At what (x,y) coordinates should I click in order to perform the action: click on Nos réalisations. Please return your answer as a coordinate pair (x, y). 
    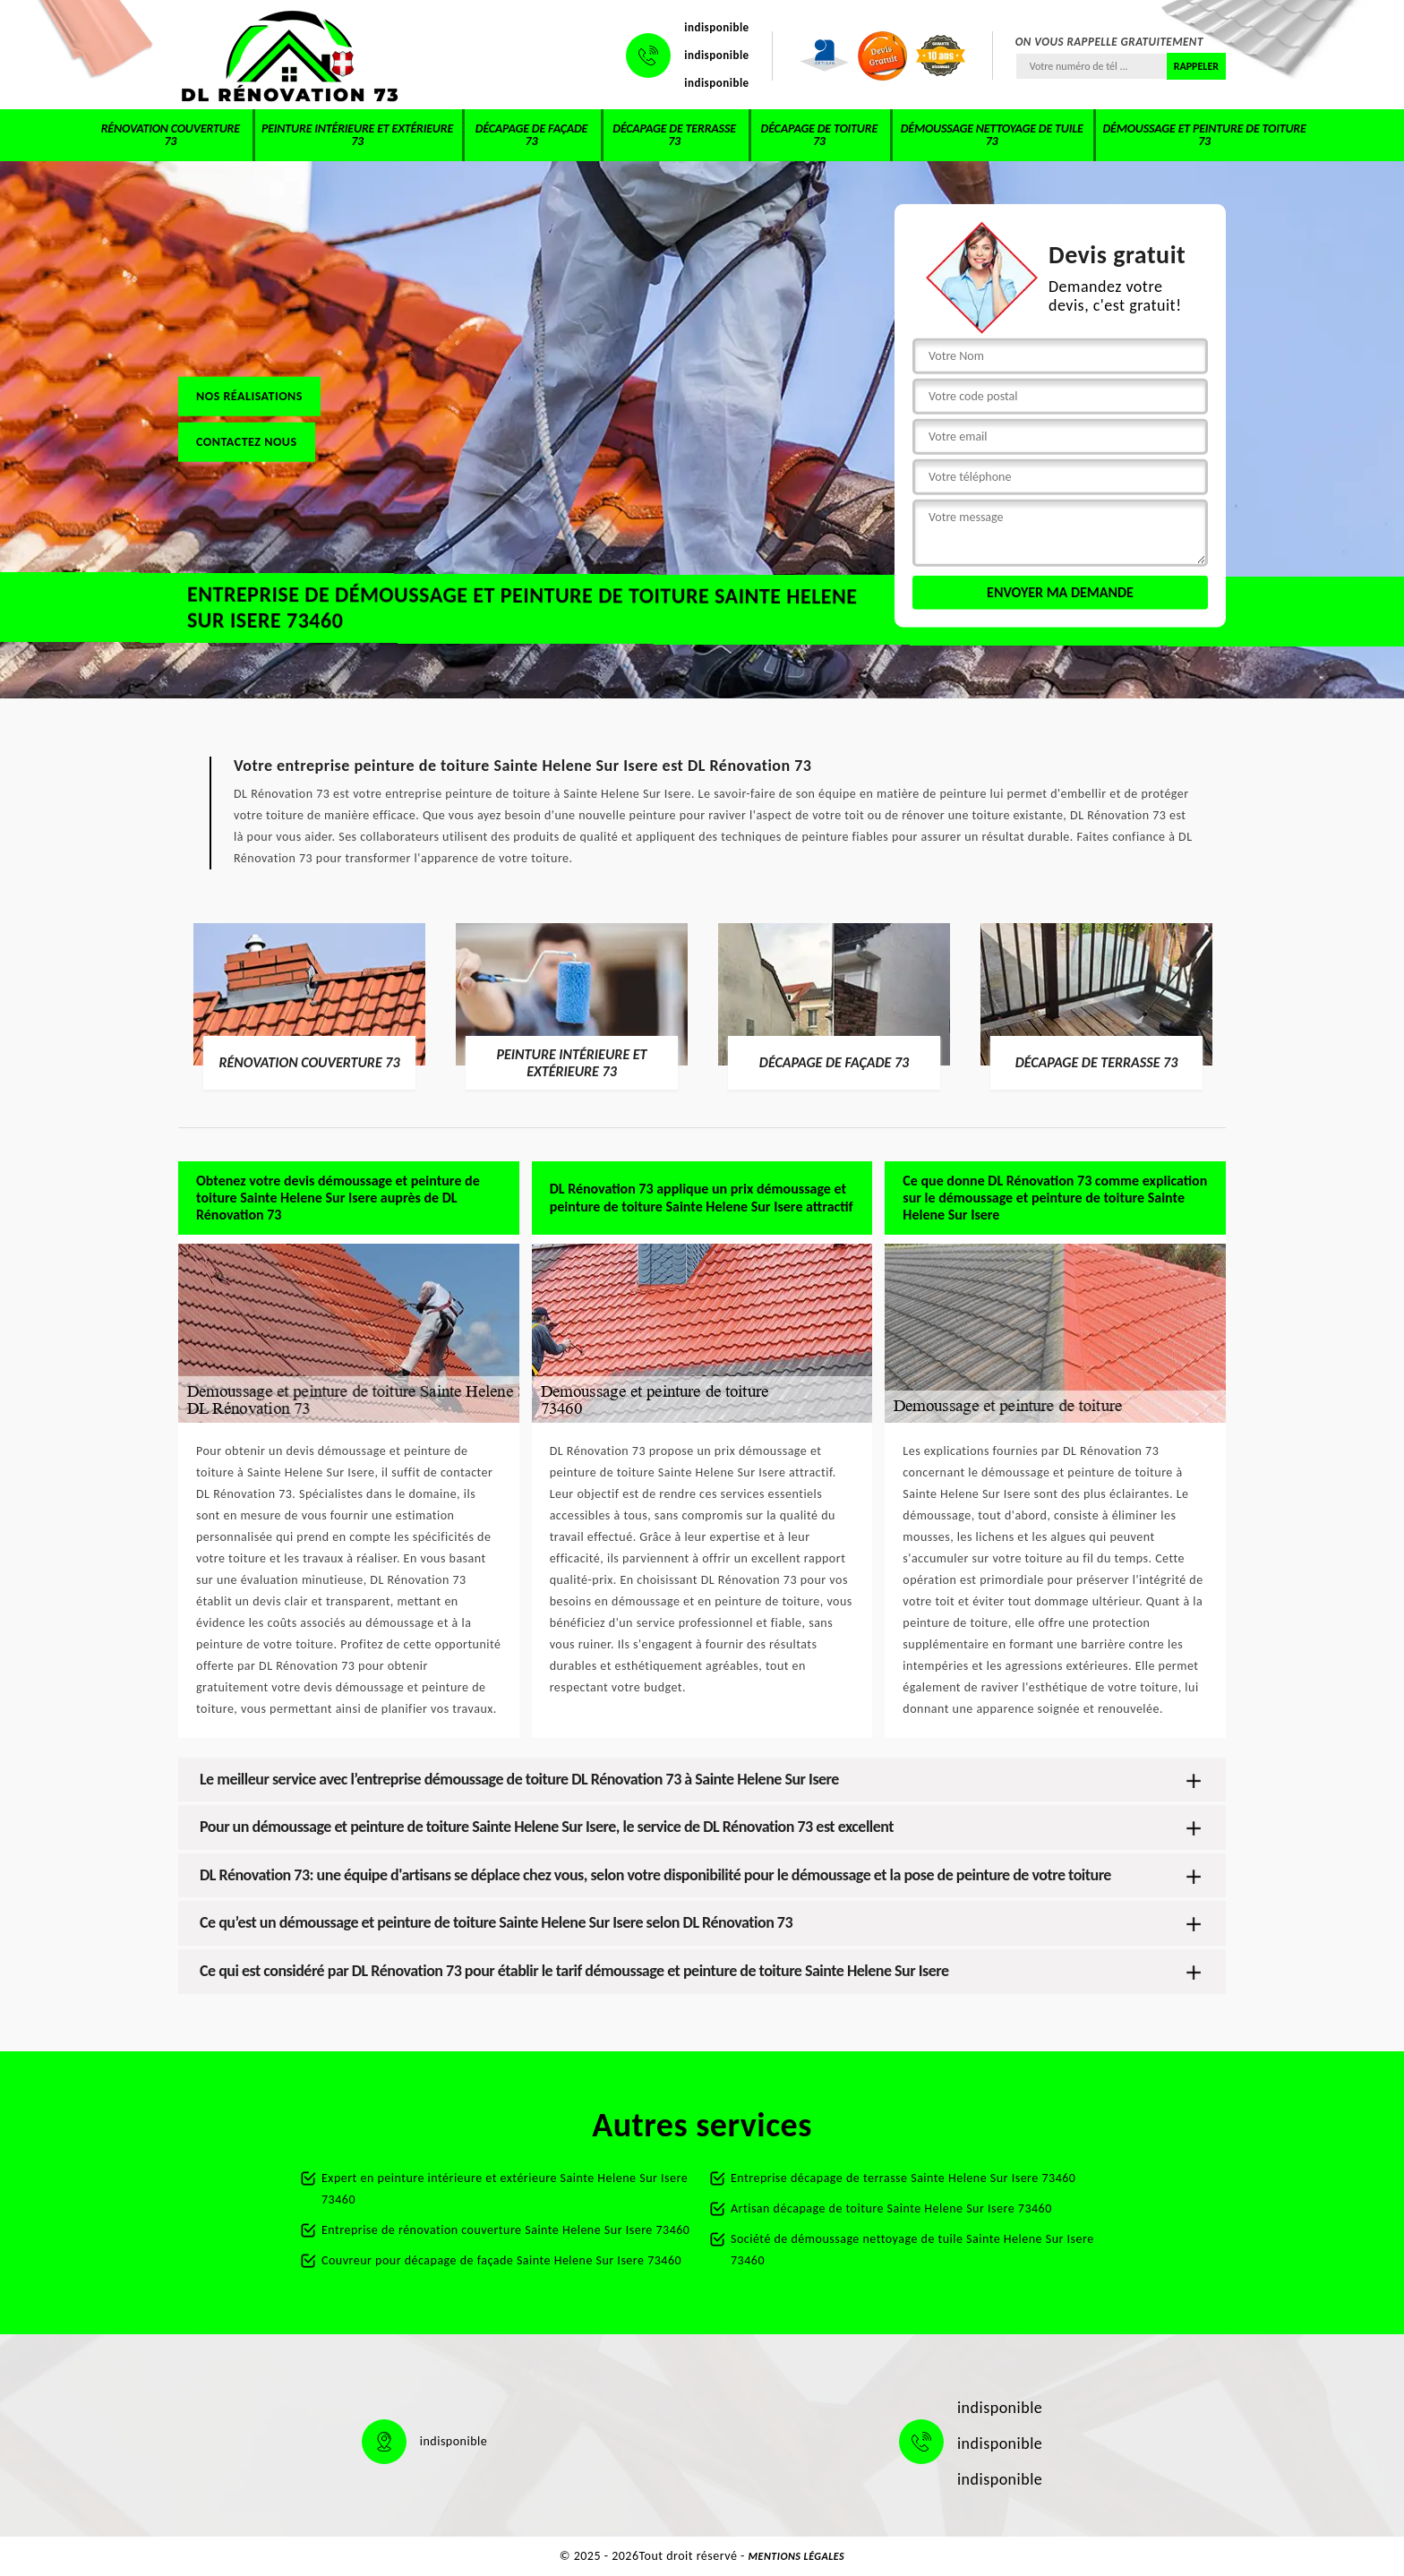
    Looking at the image, I should click on (249, 395).